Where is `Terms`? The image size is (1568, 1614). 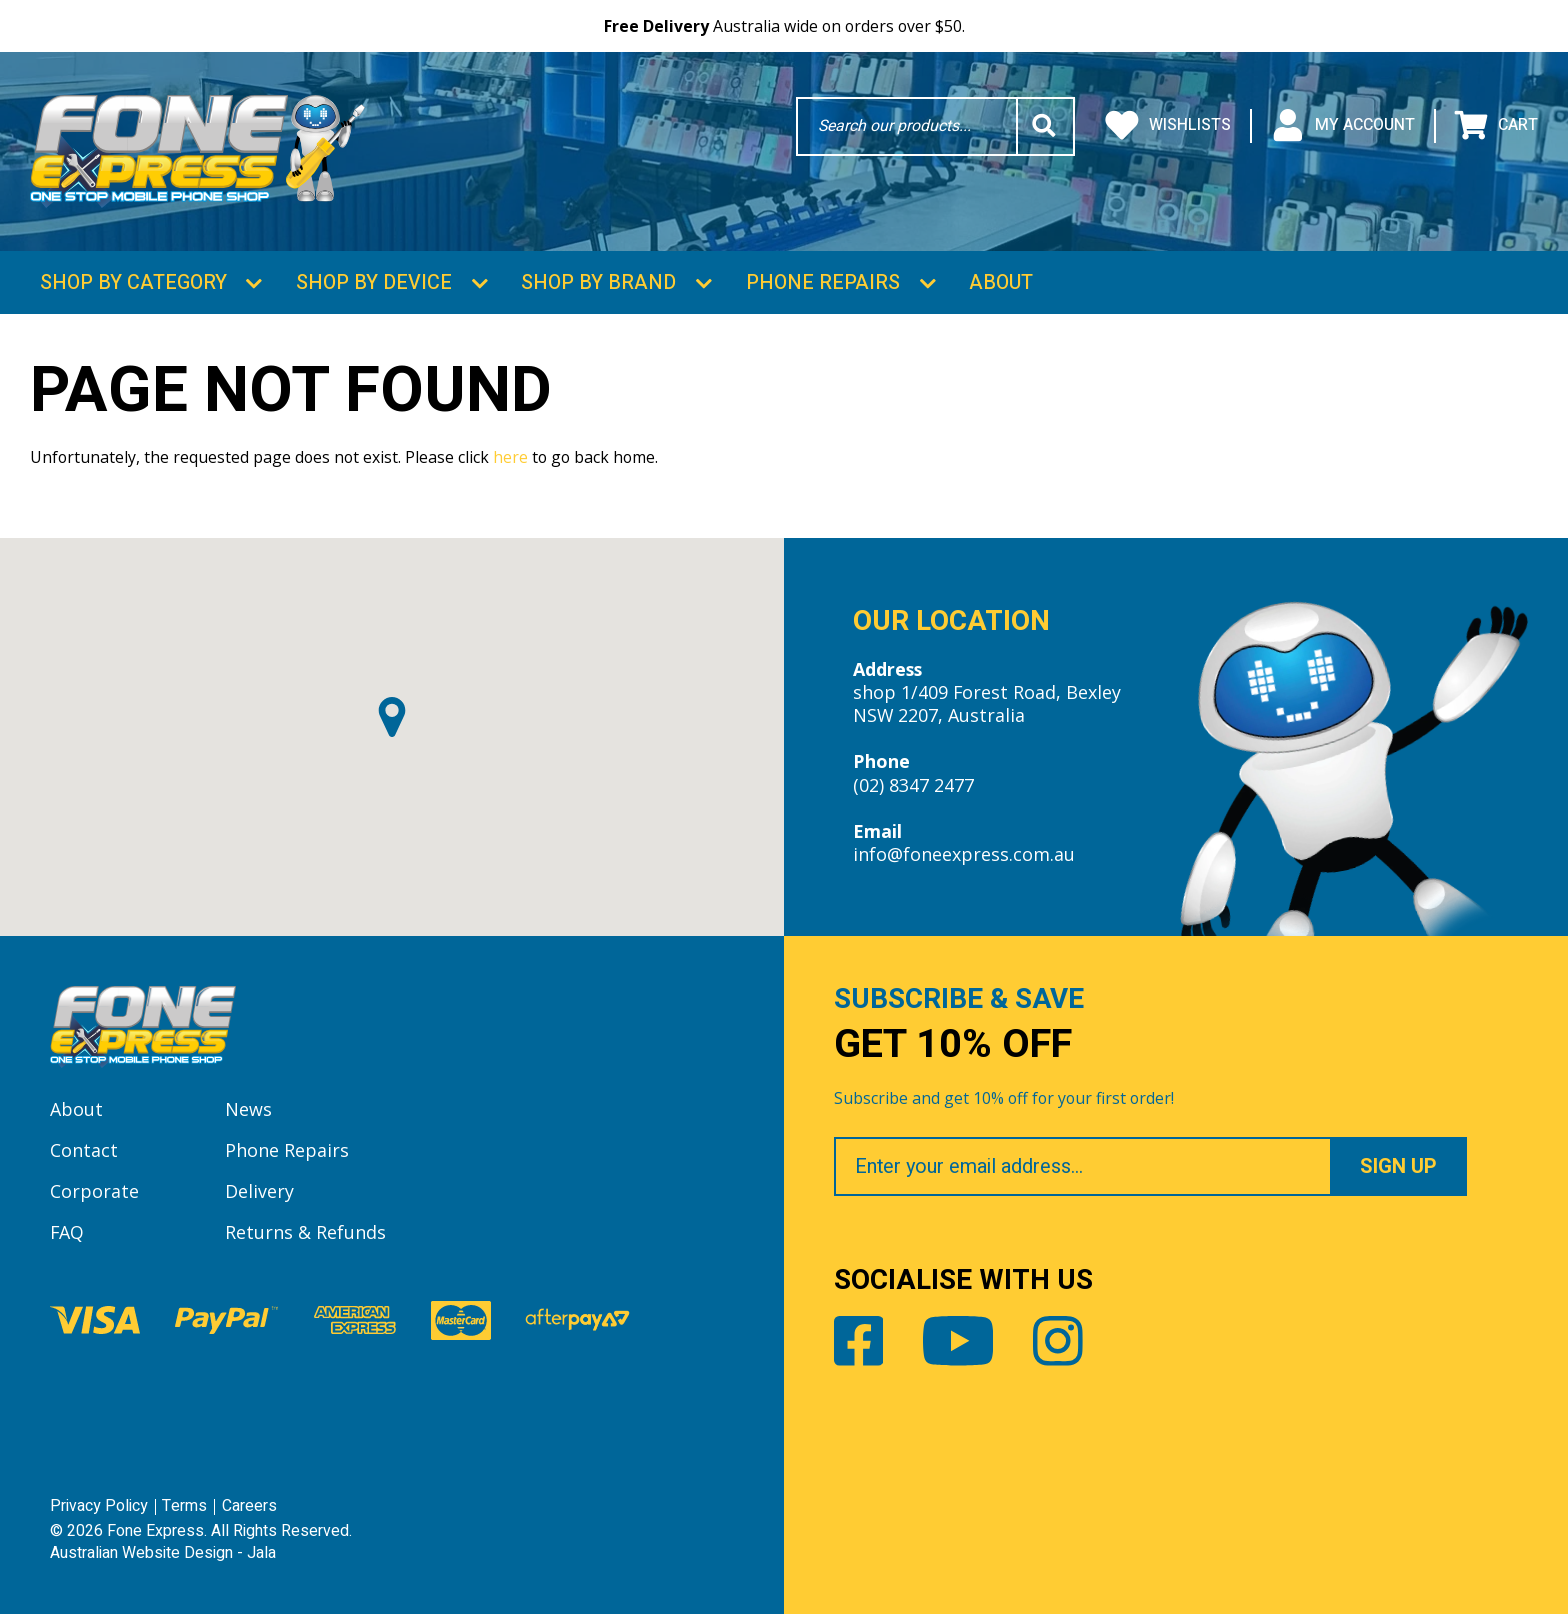
Terms is located at coordinates (184, 1506).